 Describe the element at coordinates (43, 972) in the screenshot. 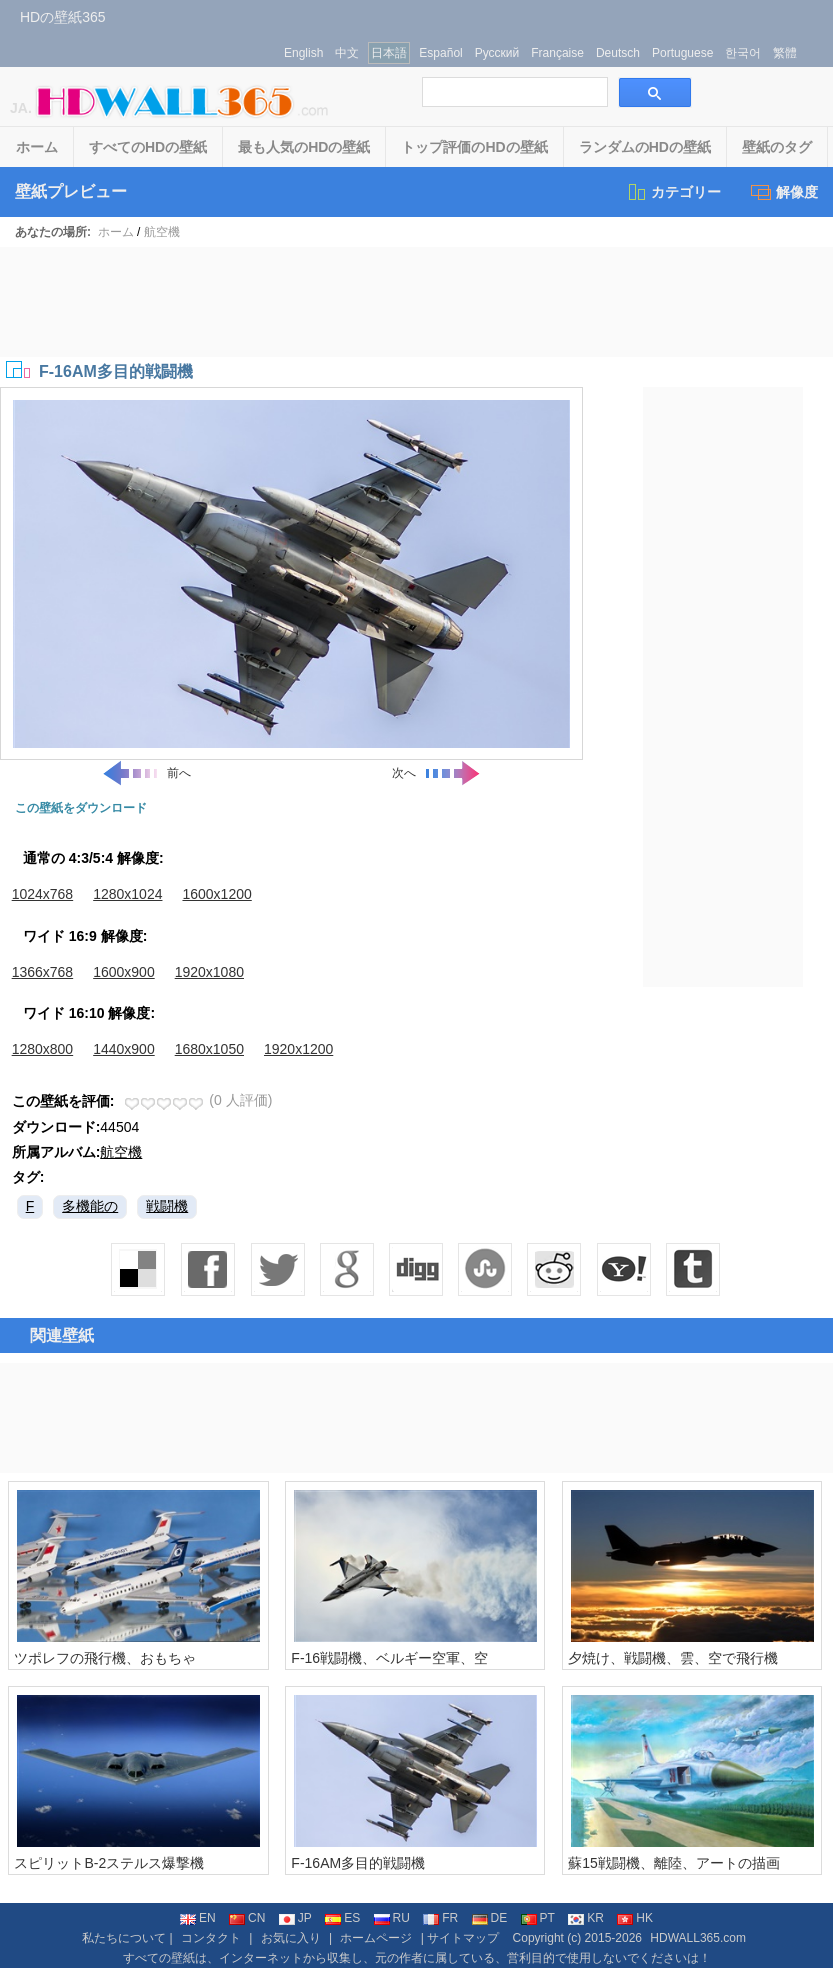

I see `1366x768` at that location.